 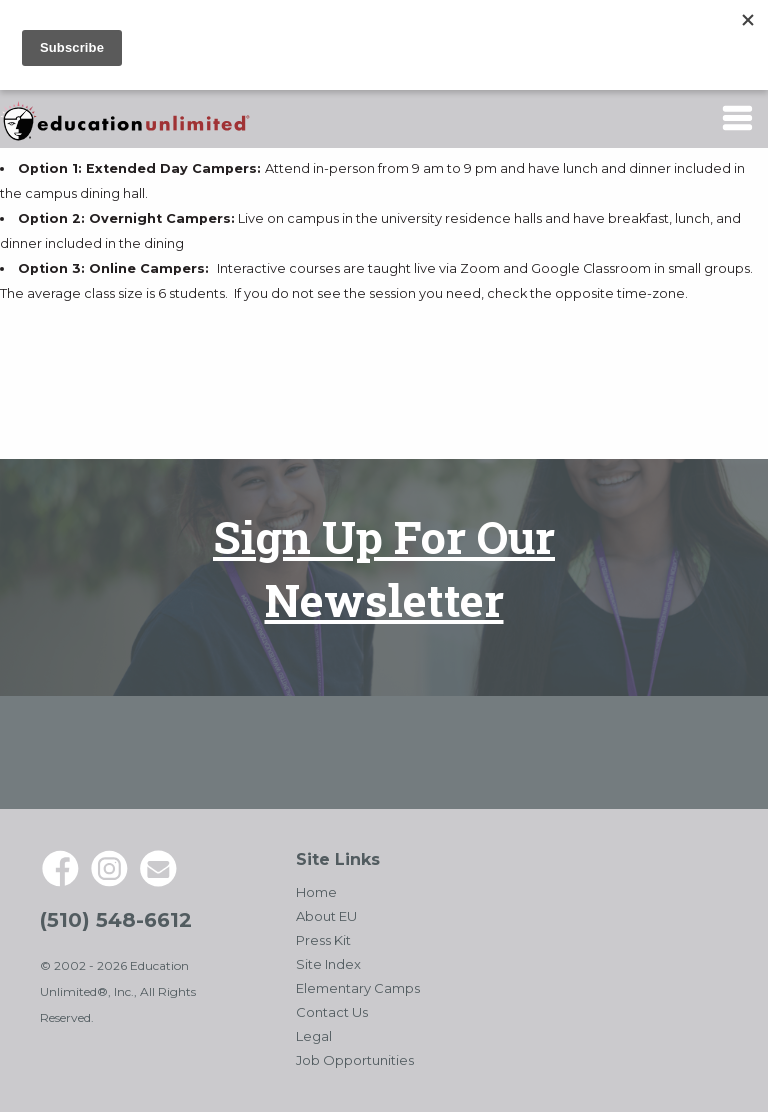 I want to click on Contact Us, so click(x=332, y=1012).